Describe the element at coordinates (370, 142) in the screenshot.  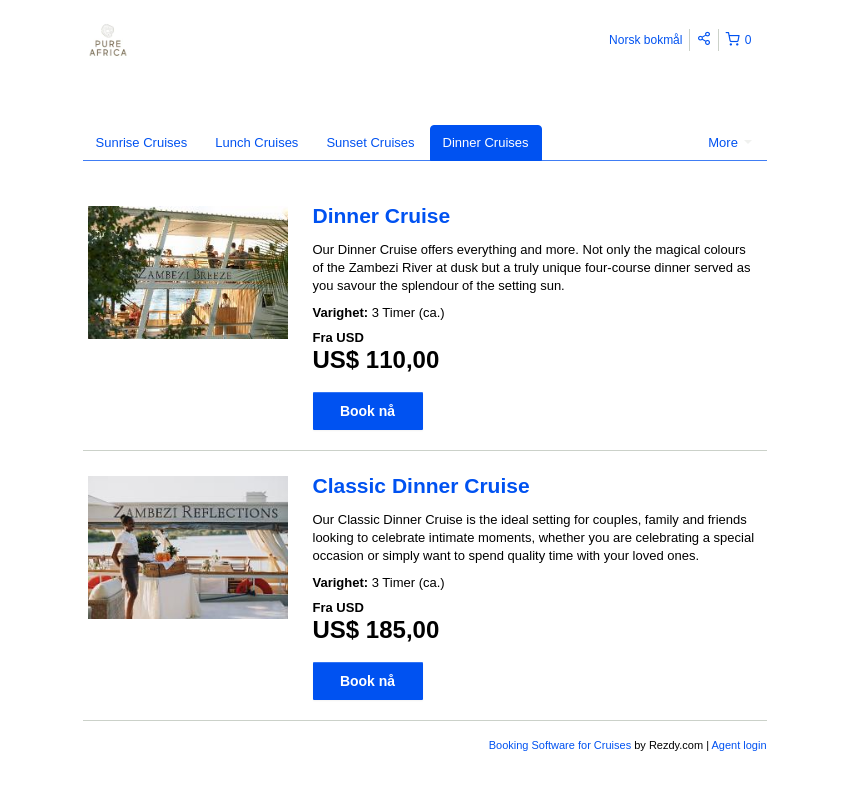
I see `Sunset Cruises` at that location.